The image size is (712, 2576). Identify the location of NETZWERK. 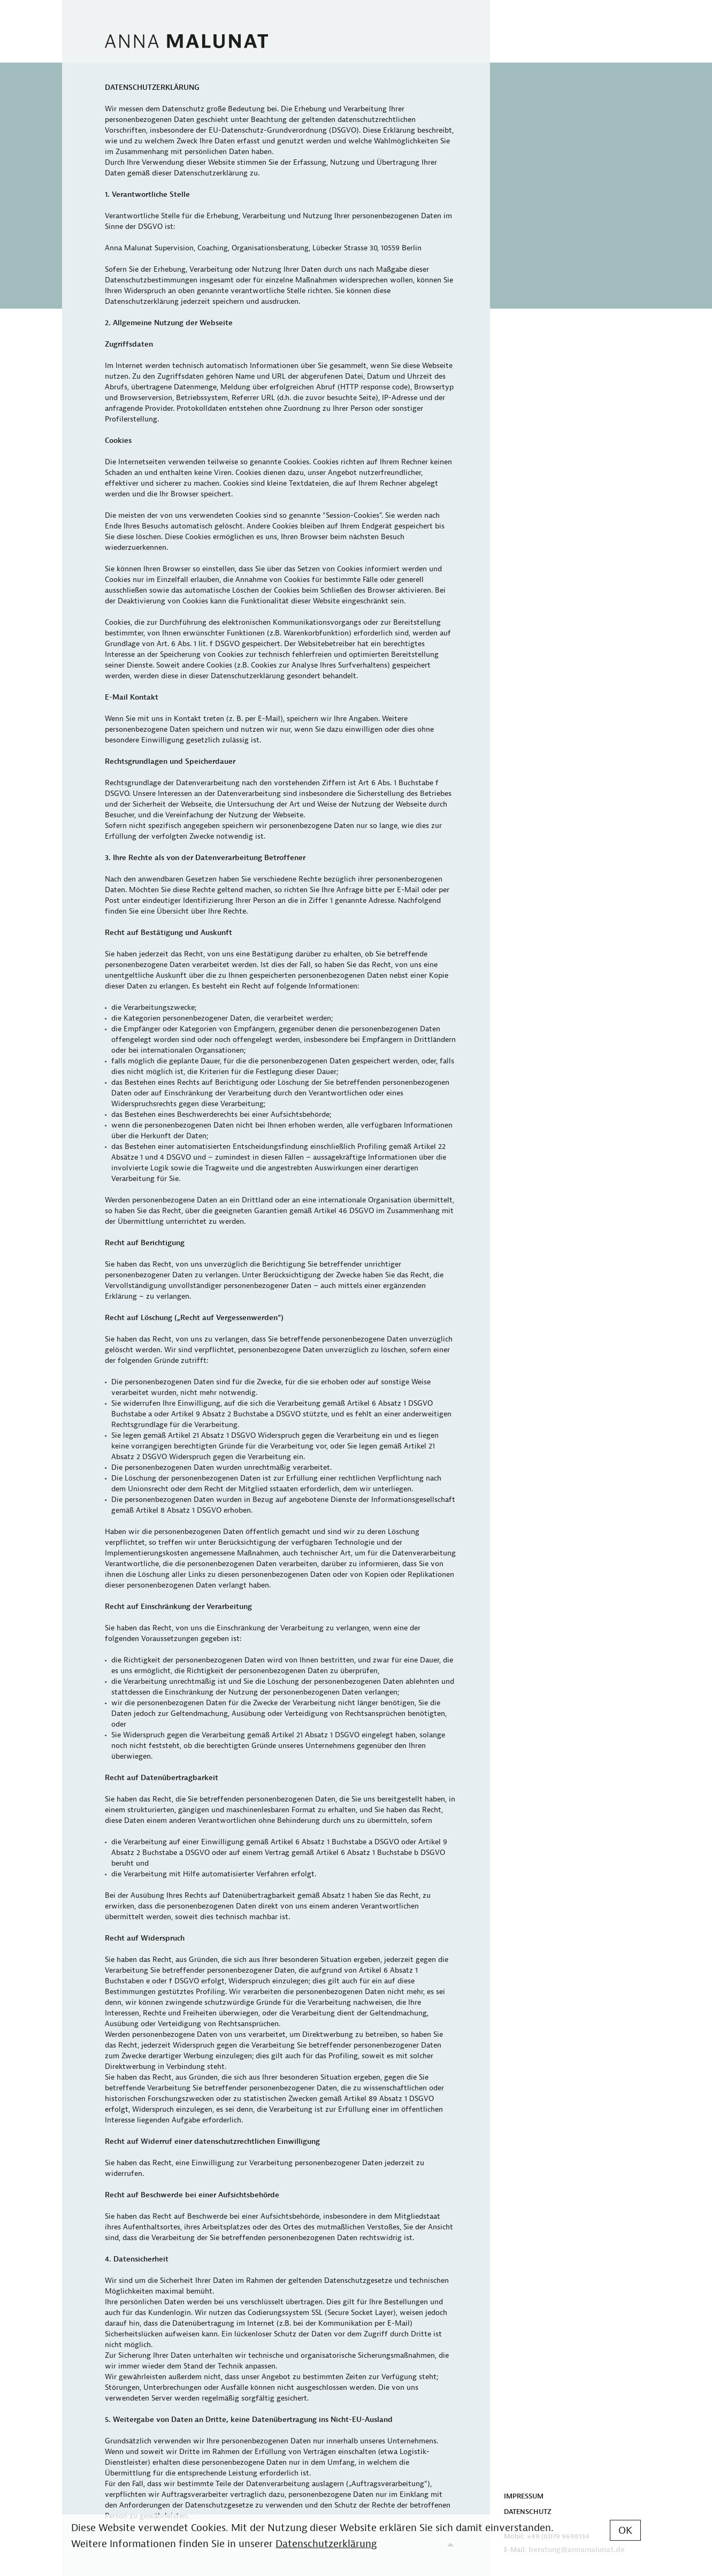
(522, 107).